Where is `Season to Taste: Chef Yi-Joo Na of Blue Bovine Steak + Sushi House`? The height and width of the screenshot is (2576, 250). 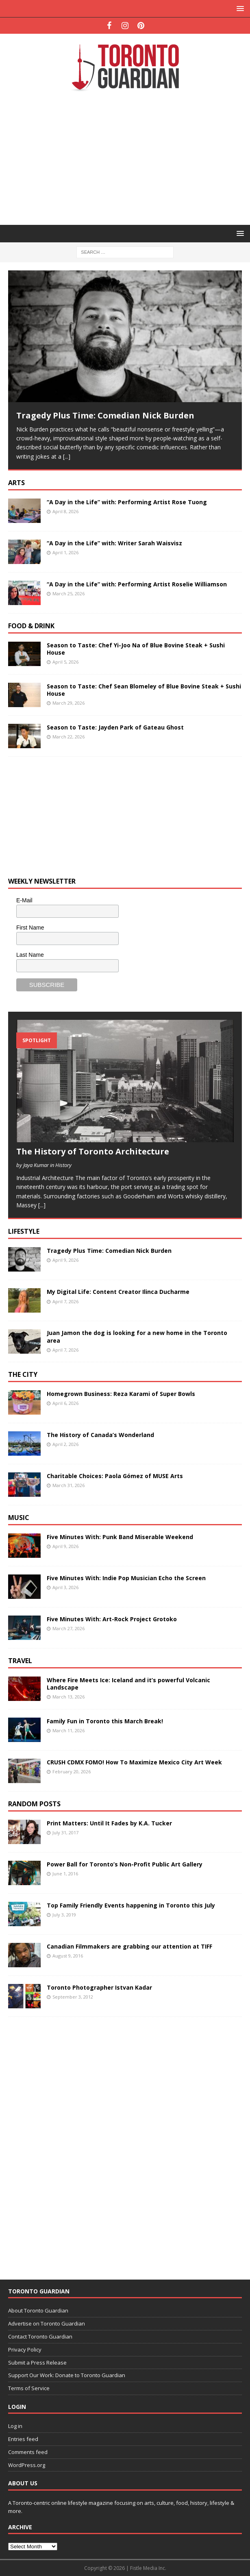
Season to Taste: Chef Yi-Joo Na of Blue Bovine Steak + Sushi House is located at coordinates (136, 648).